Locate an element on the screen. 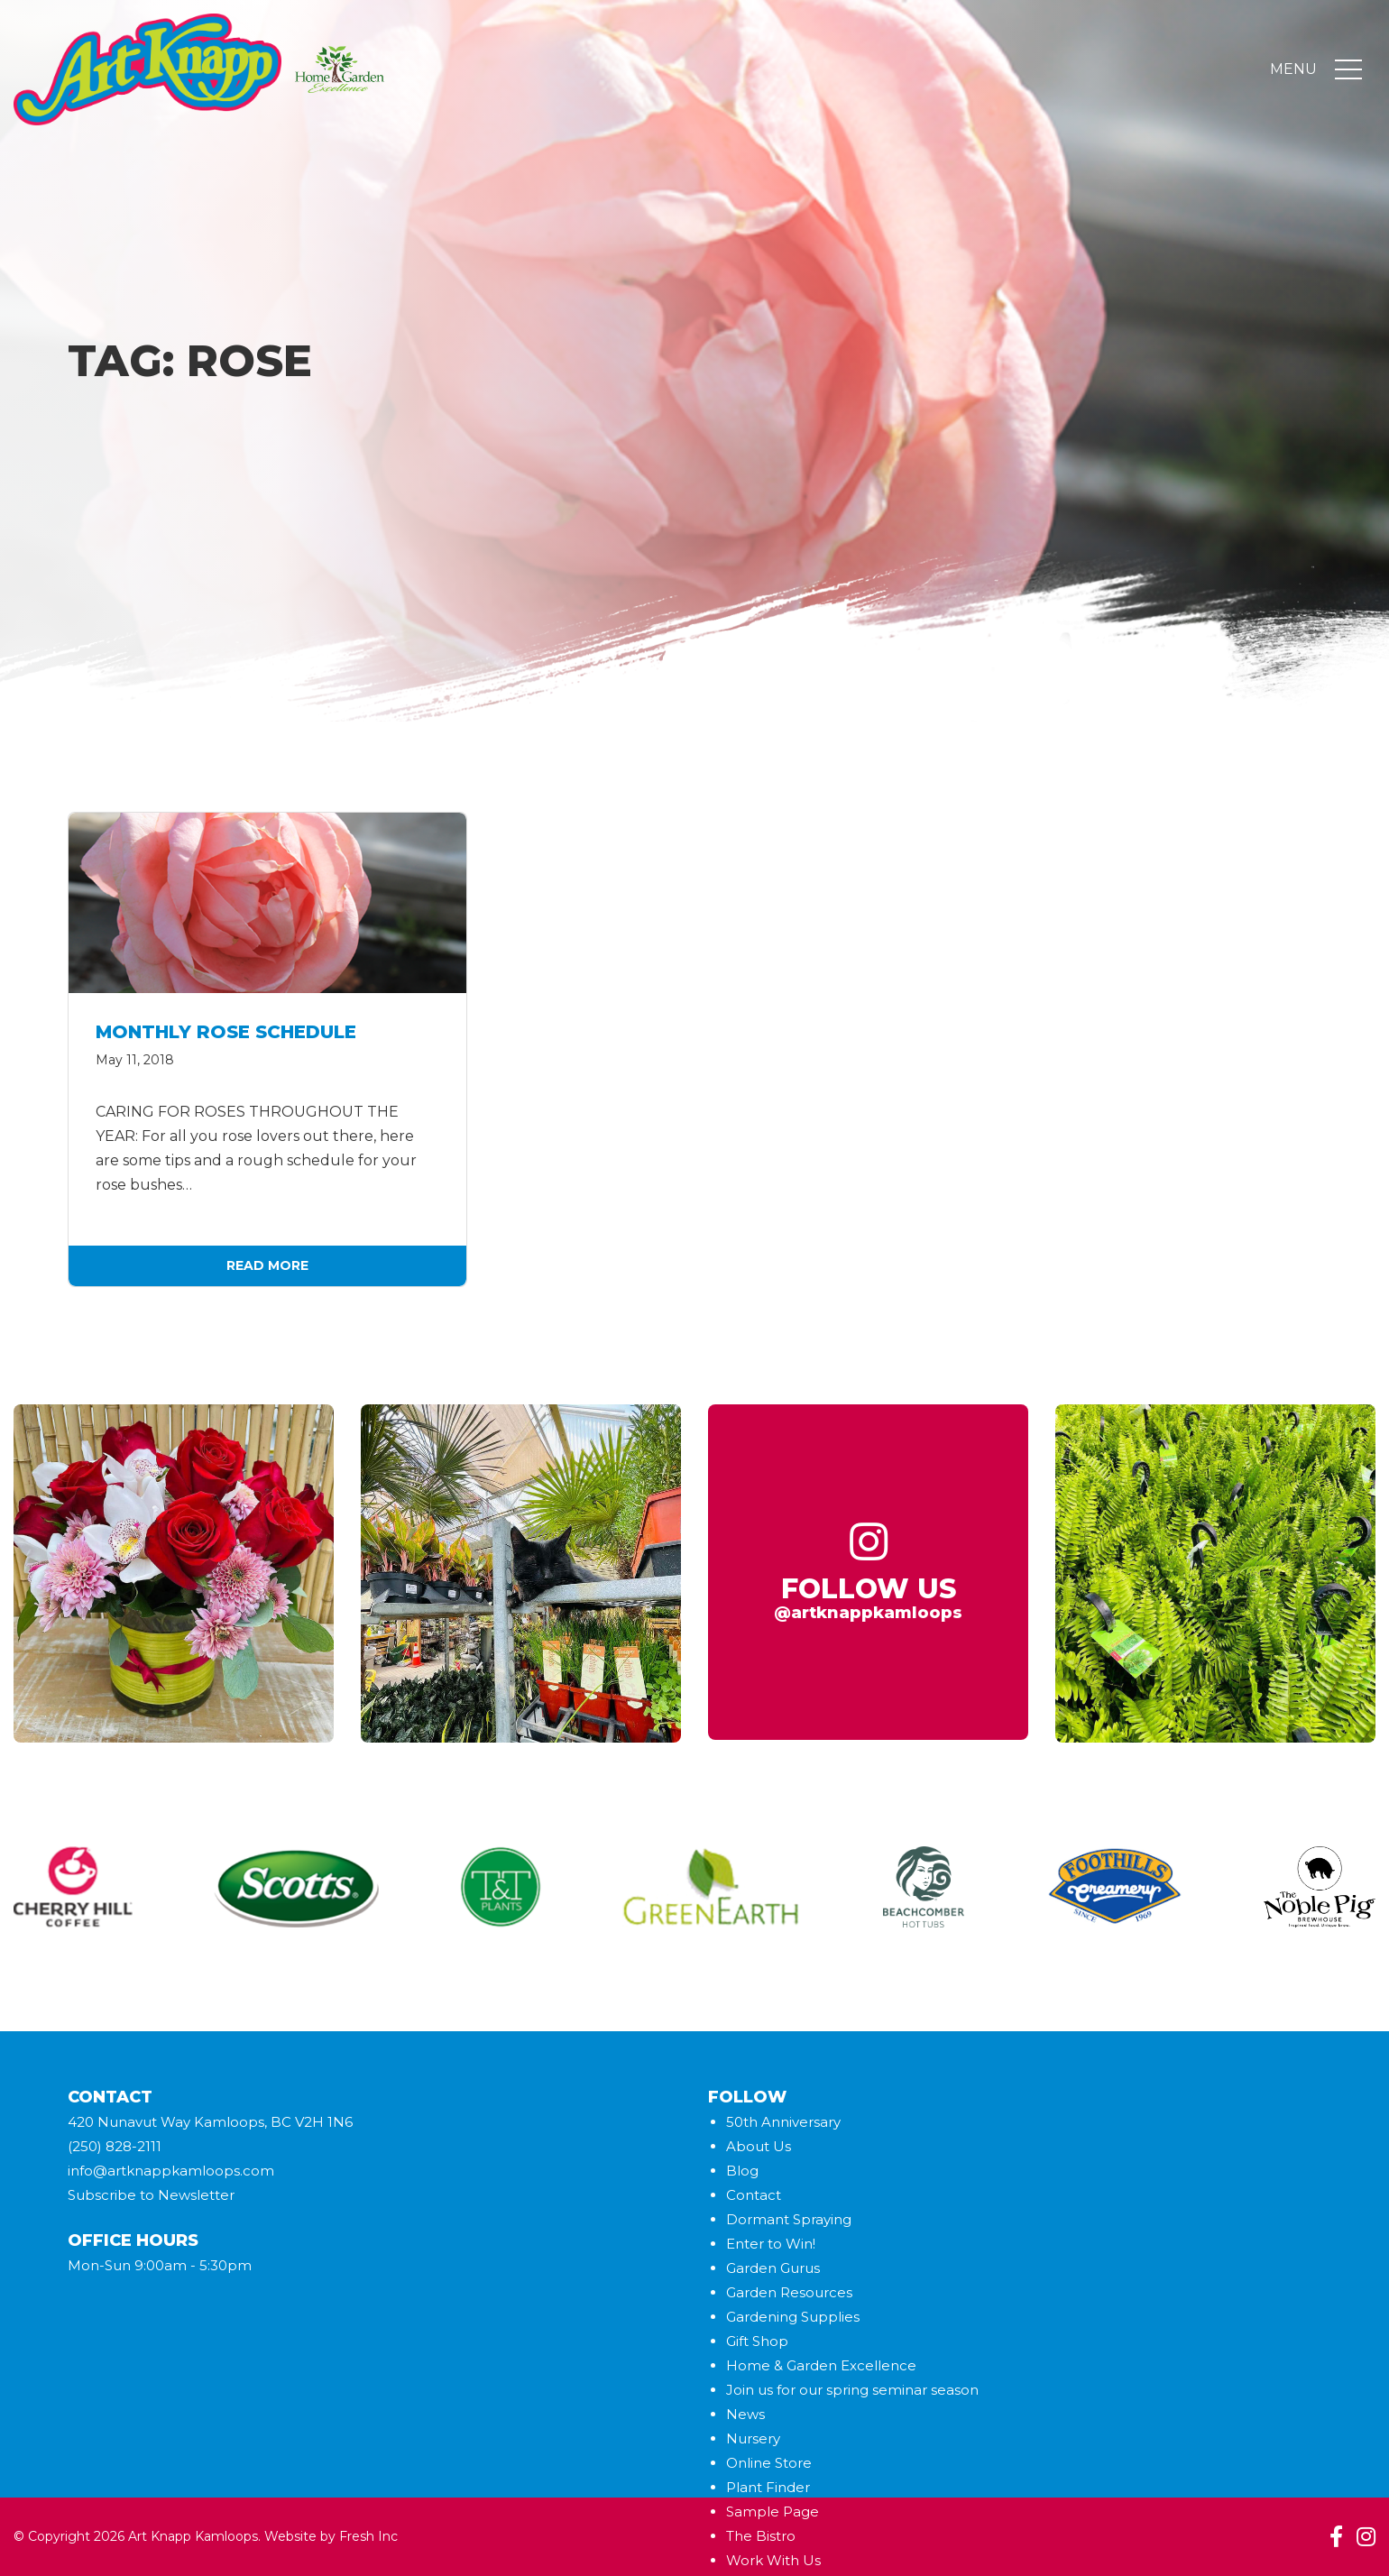  Nursery is located at coordinates (753, 2438).